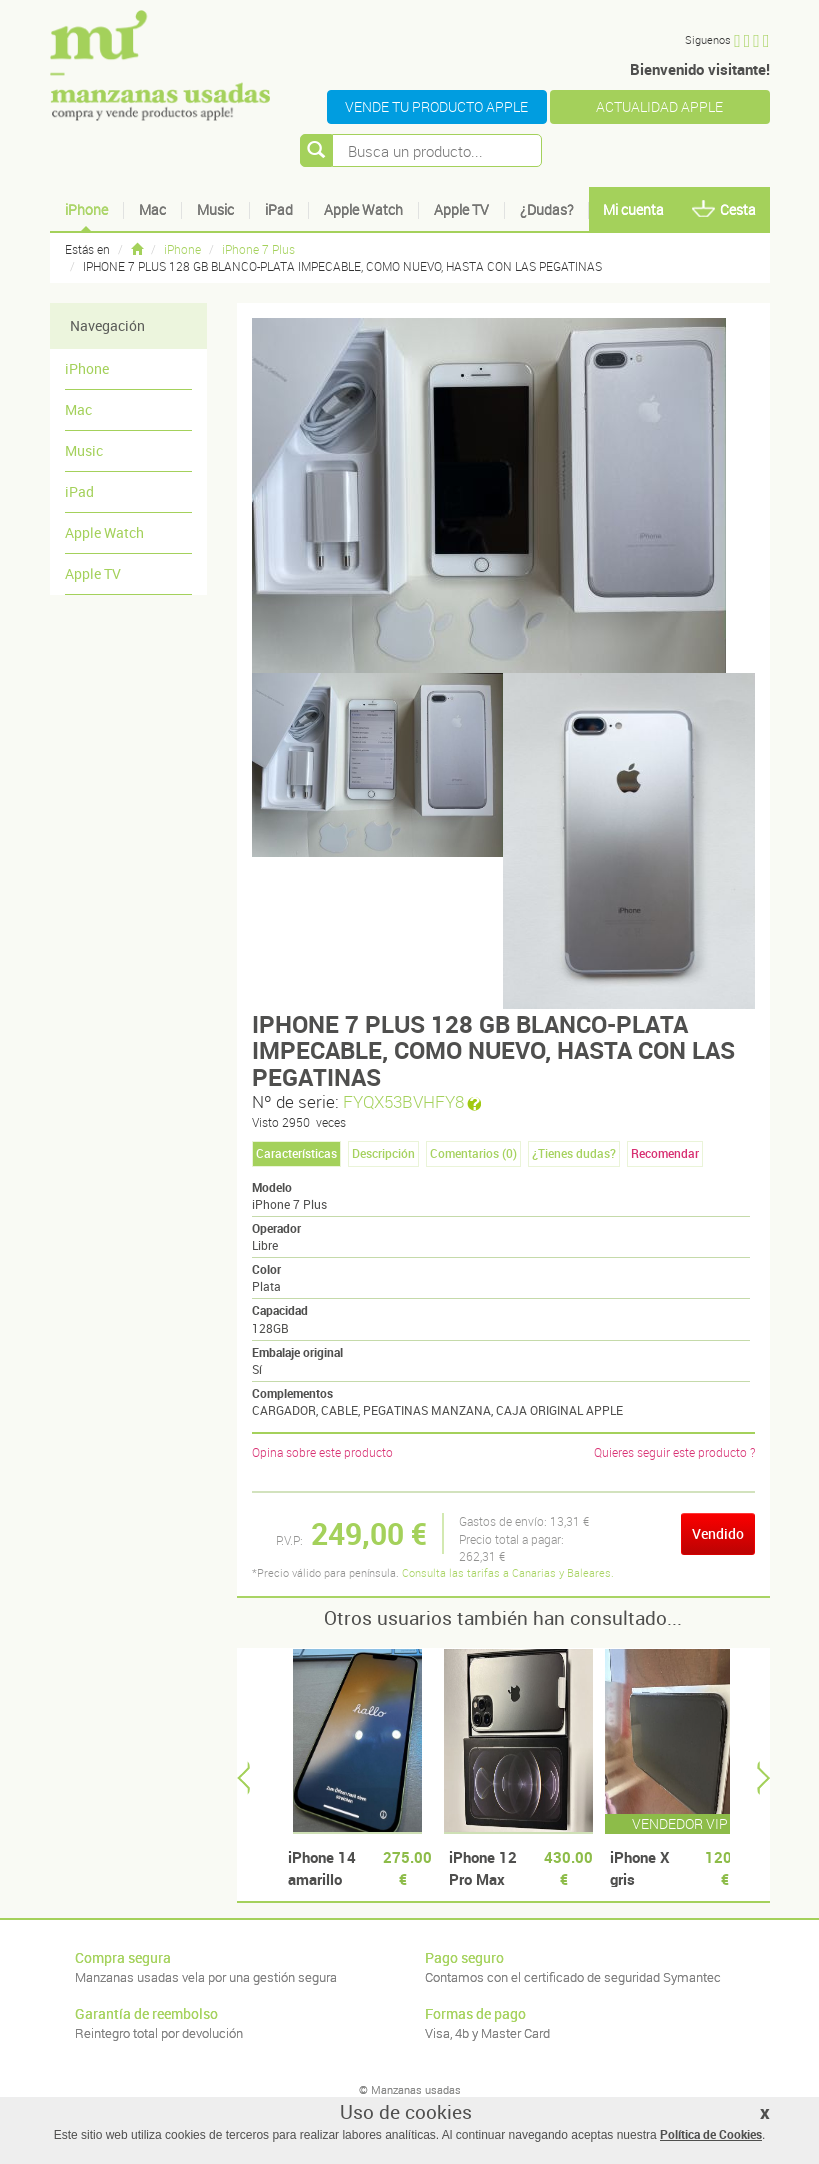 The height and width of the screenshot is (2164, 819). What do you see at coordinates (574, 1153) in the screenshot?
I see `¿Tienes dudas? [tab]` at bounding box center [574, 1153].